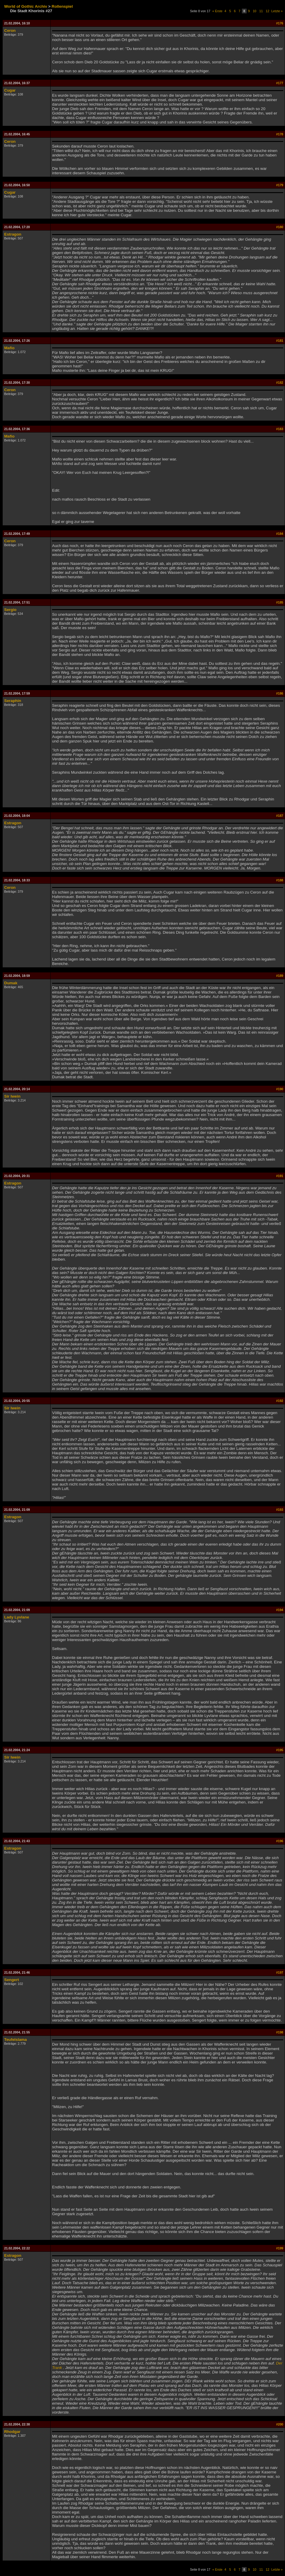 The width and height of the screenshot is (285, 2576). Describe the element at coordinates (279, 429) in the screenshot. I see `#183` at that location.